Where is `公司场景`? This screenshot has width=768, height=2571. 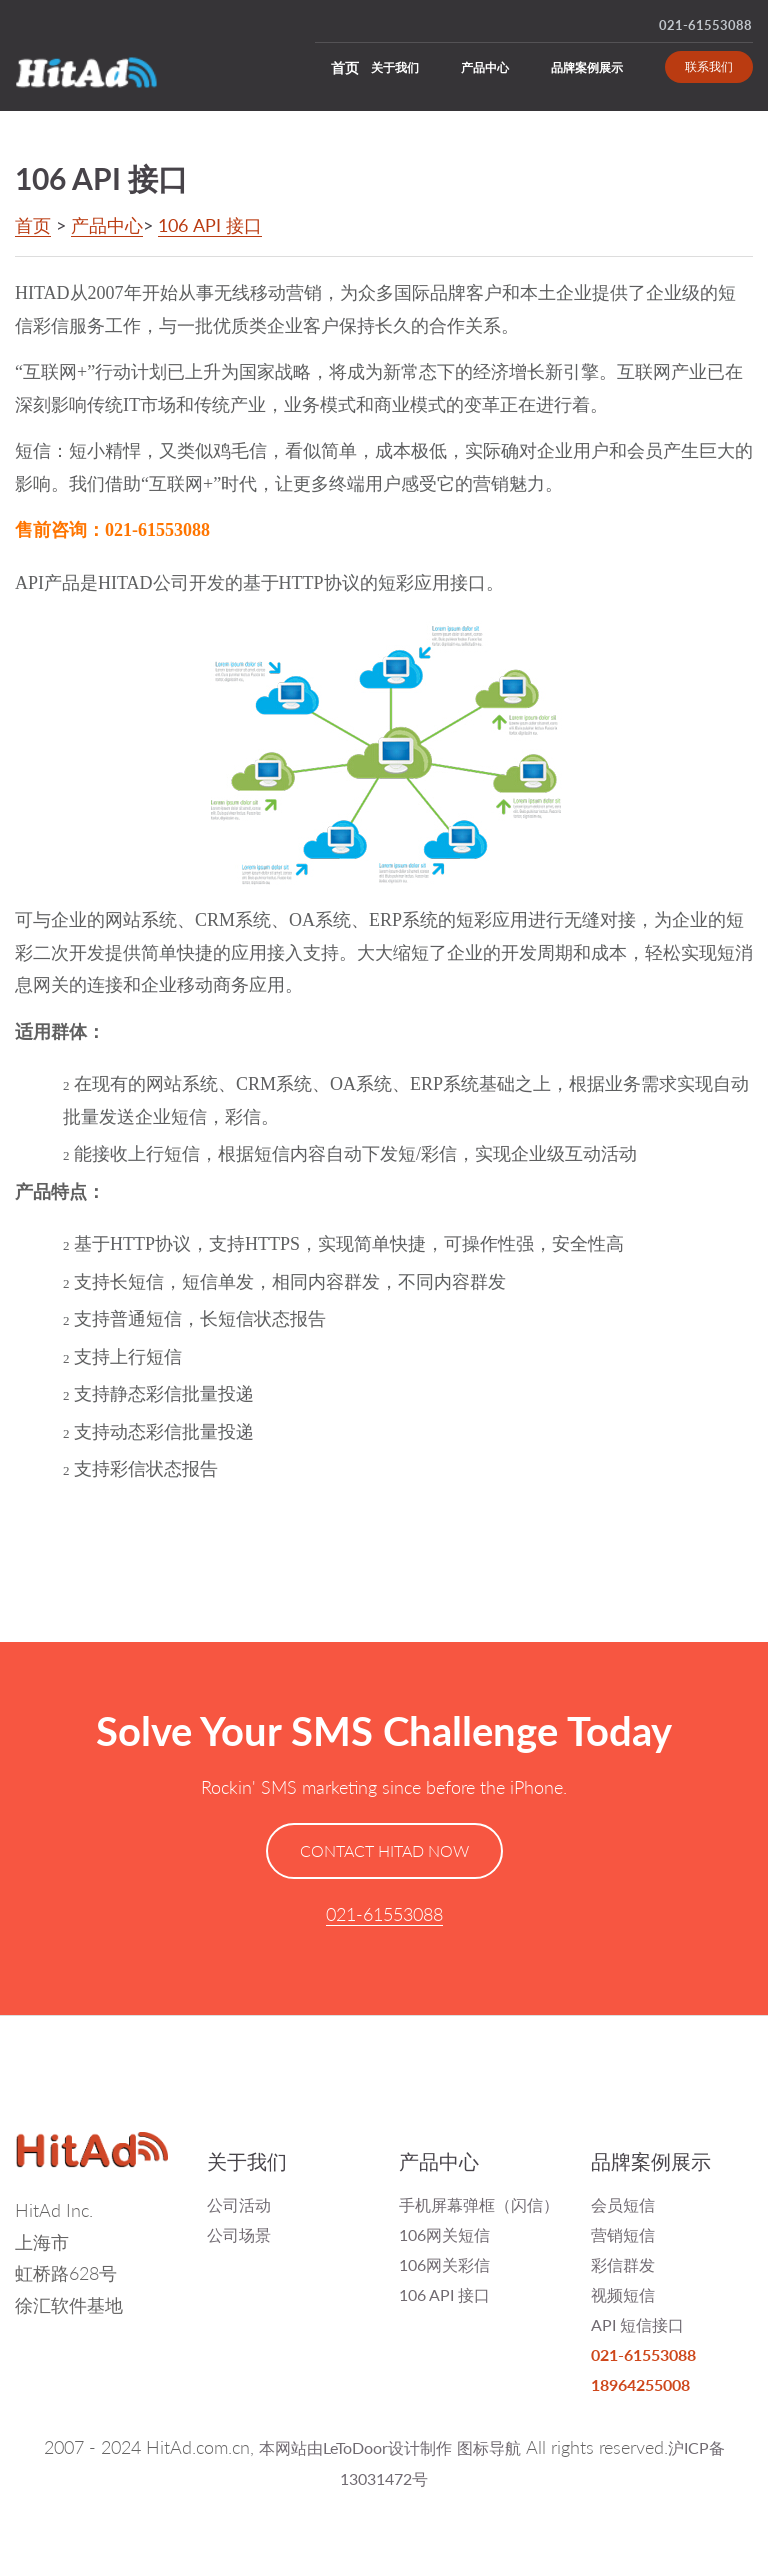 公司场景 is located at coordinates (239, 2234).